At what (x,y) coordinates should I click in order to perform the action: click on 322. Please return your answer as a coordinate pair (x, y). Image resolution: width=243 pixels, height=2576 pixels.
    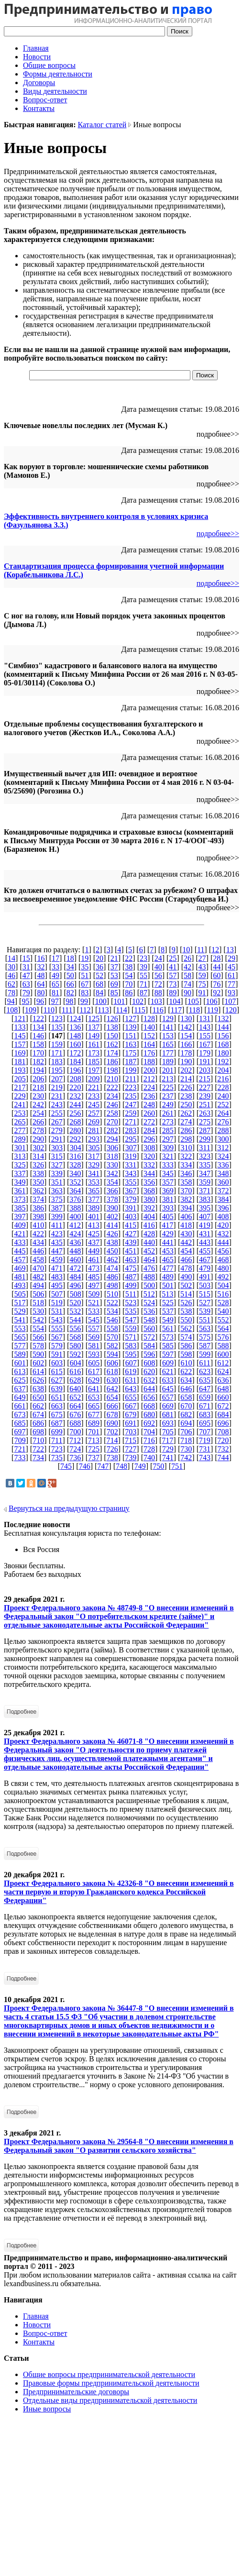
    Looking at the image, I should click on (186, 1156).